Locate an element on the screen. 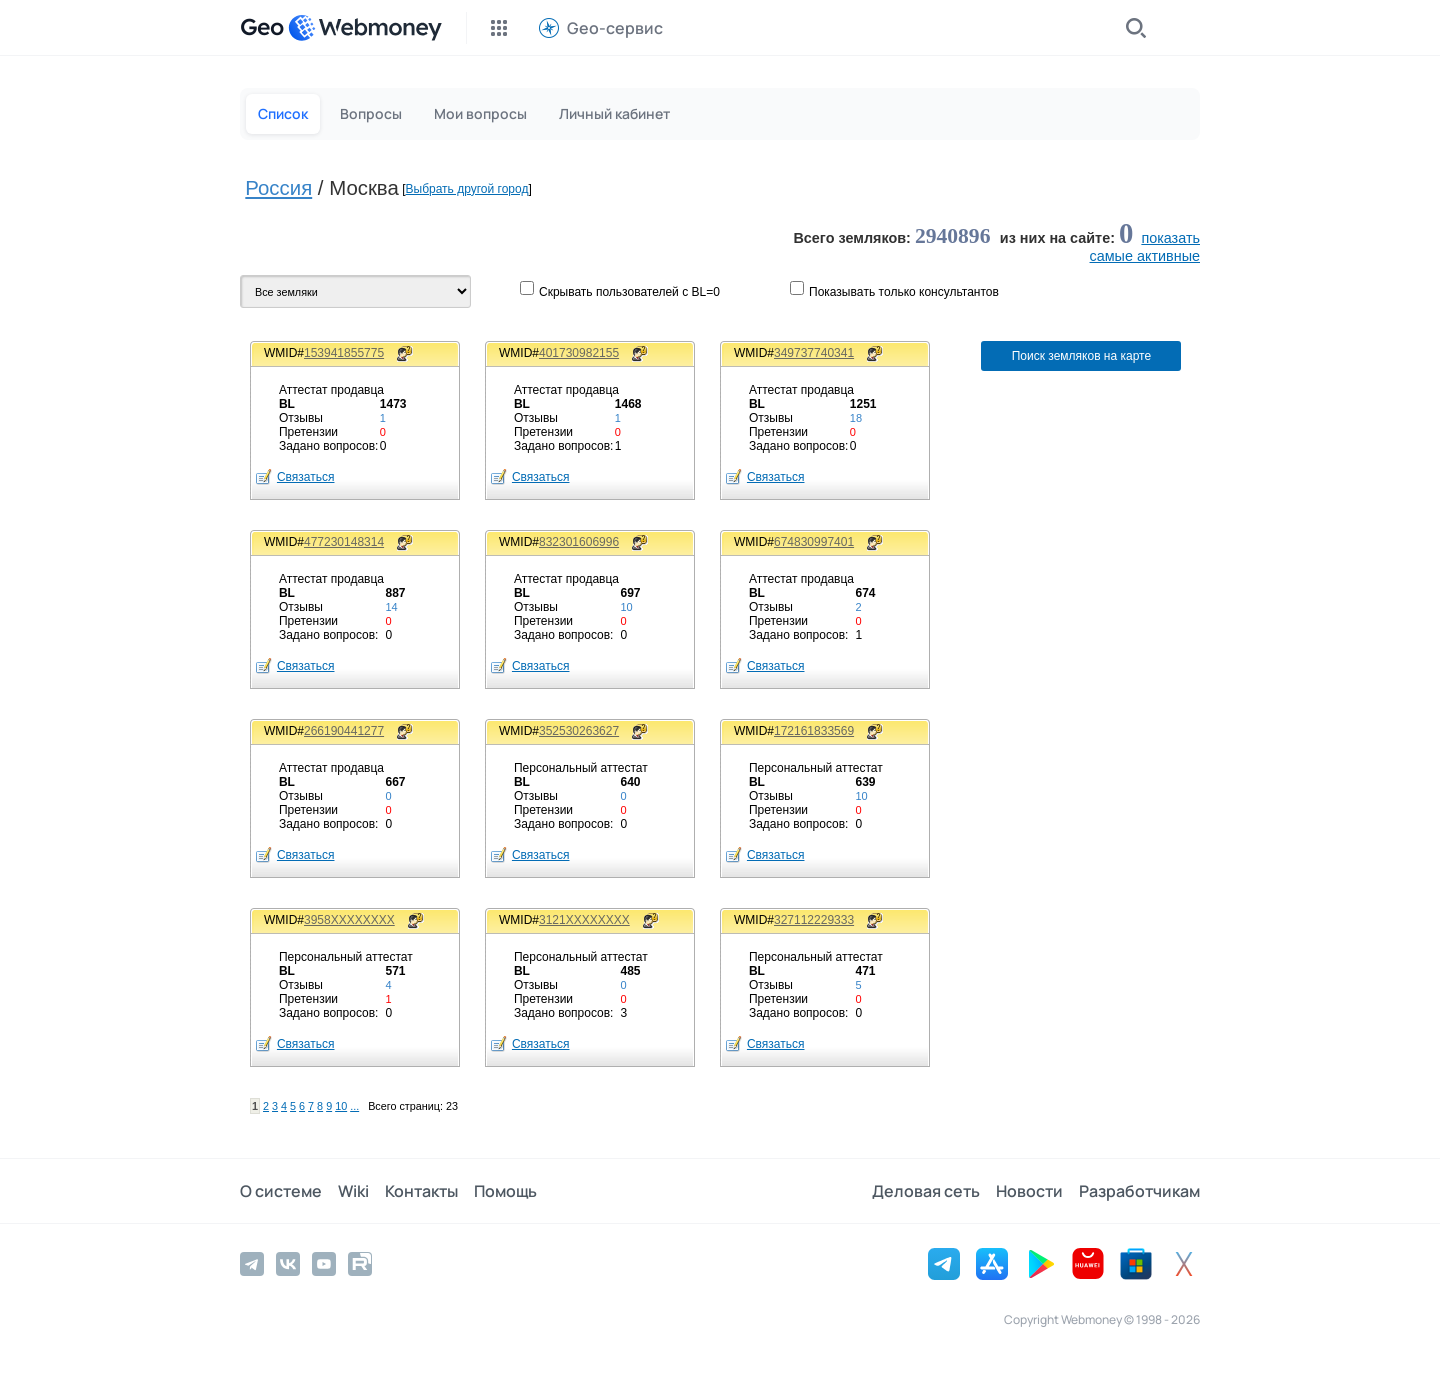  349737740341 is located at coordinates (814, 353).